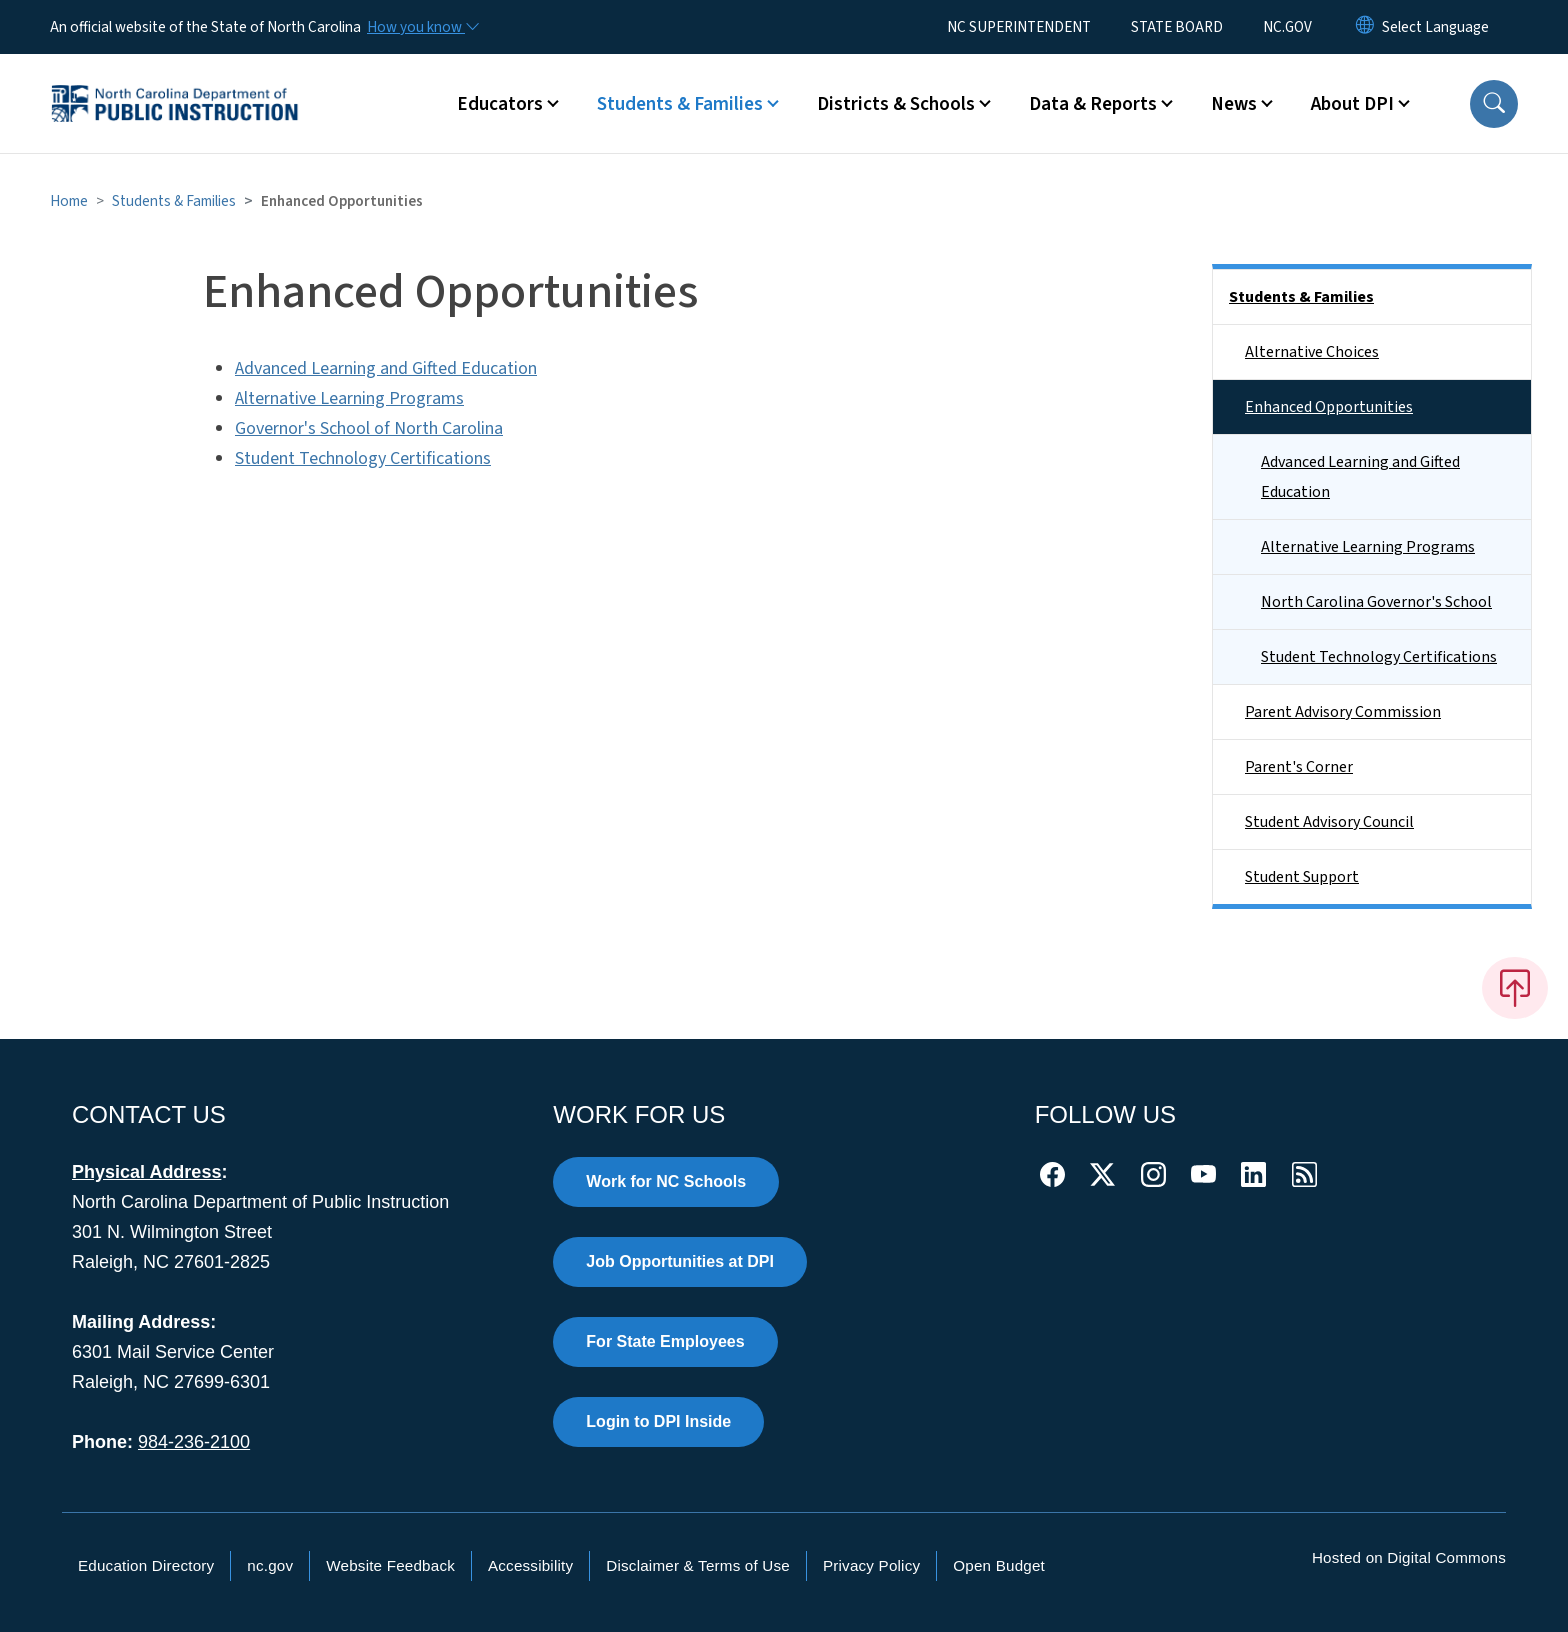  What do you see at coordinates (500, 104) in the screenshot?
I see `Educators [button]` at bounding box center [500, 104].